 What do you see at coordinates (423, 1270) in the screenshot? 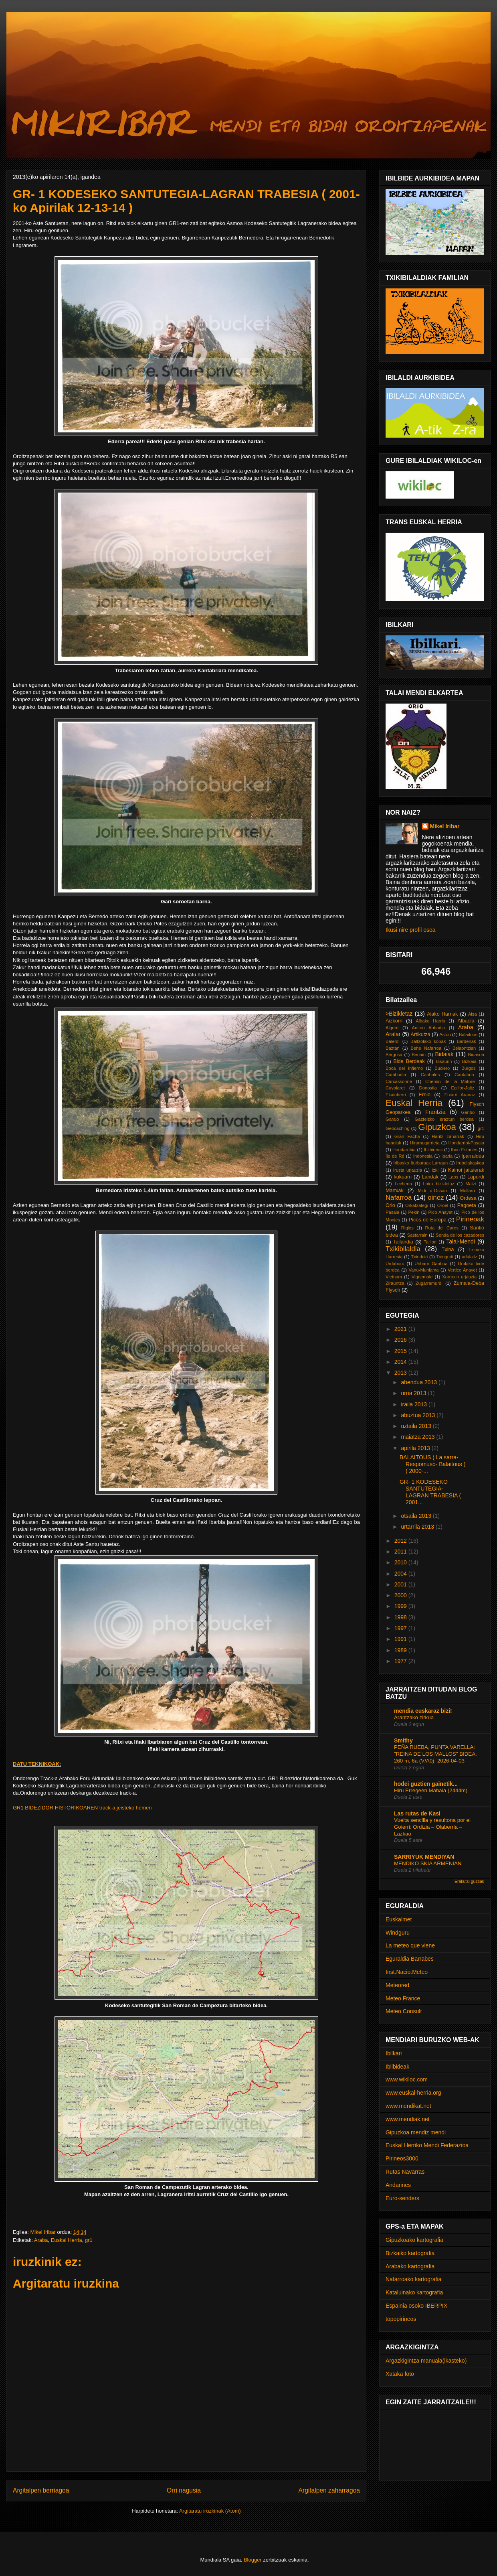
I see `Vanu-Muniama` at bounding box center [423, 1270].